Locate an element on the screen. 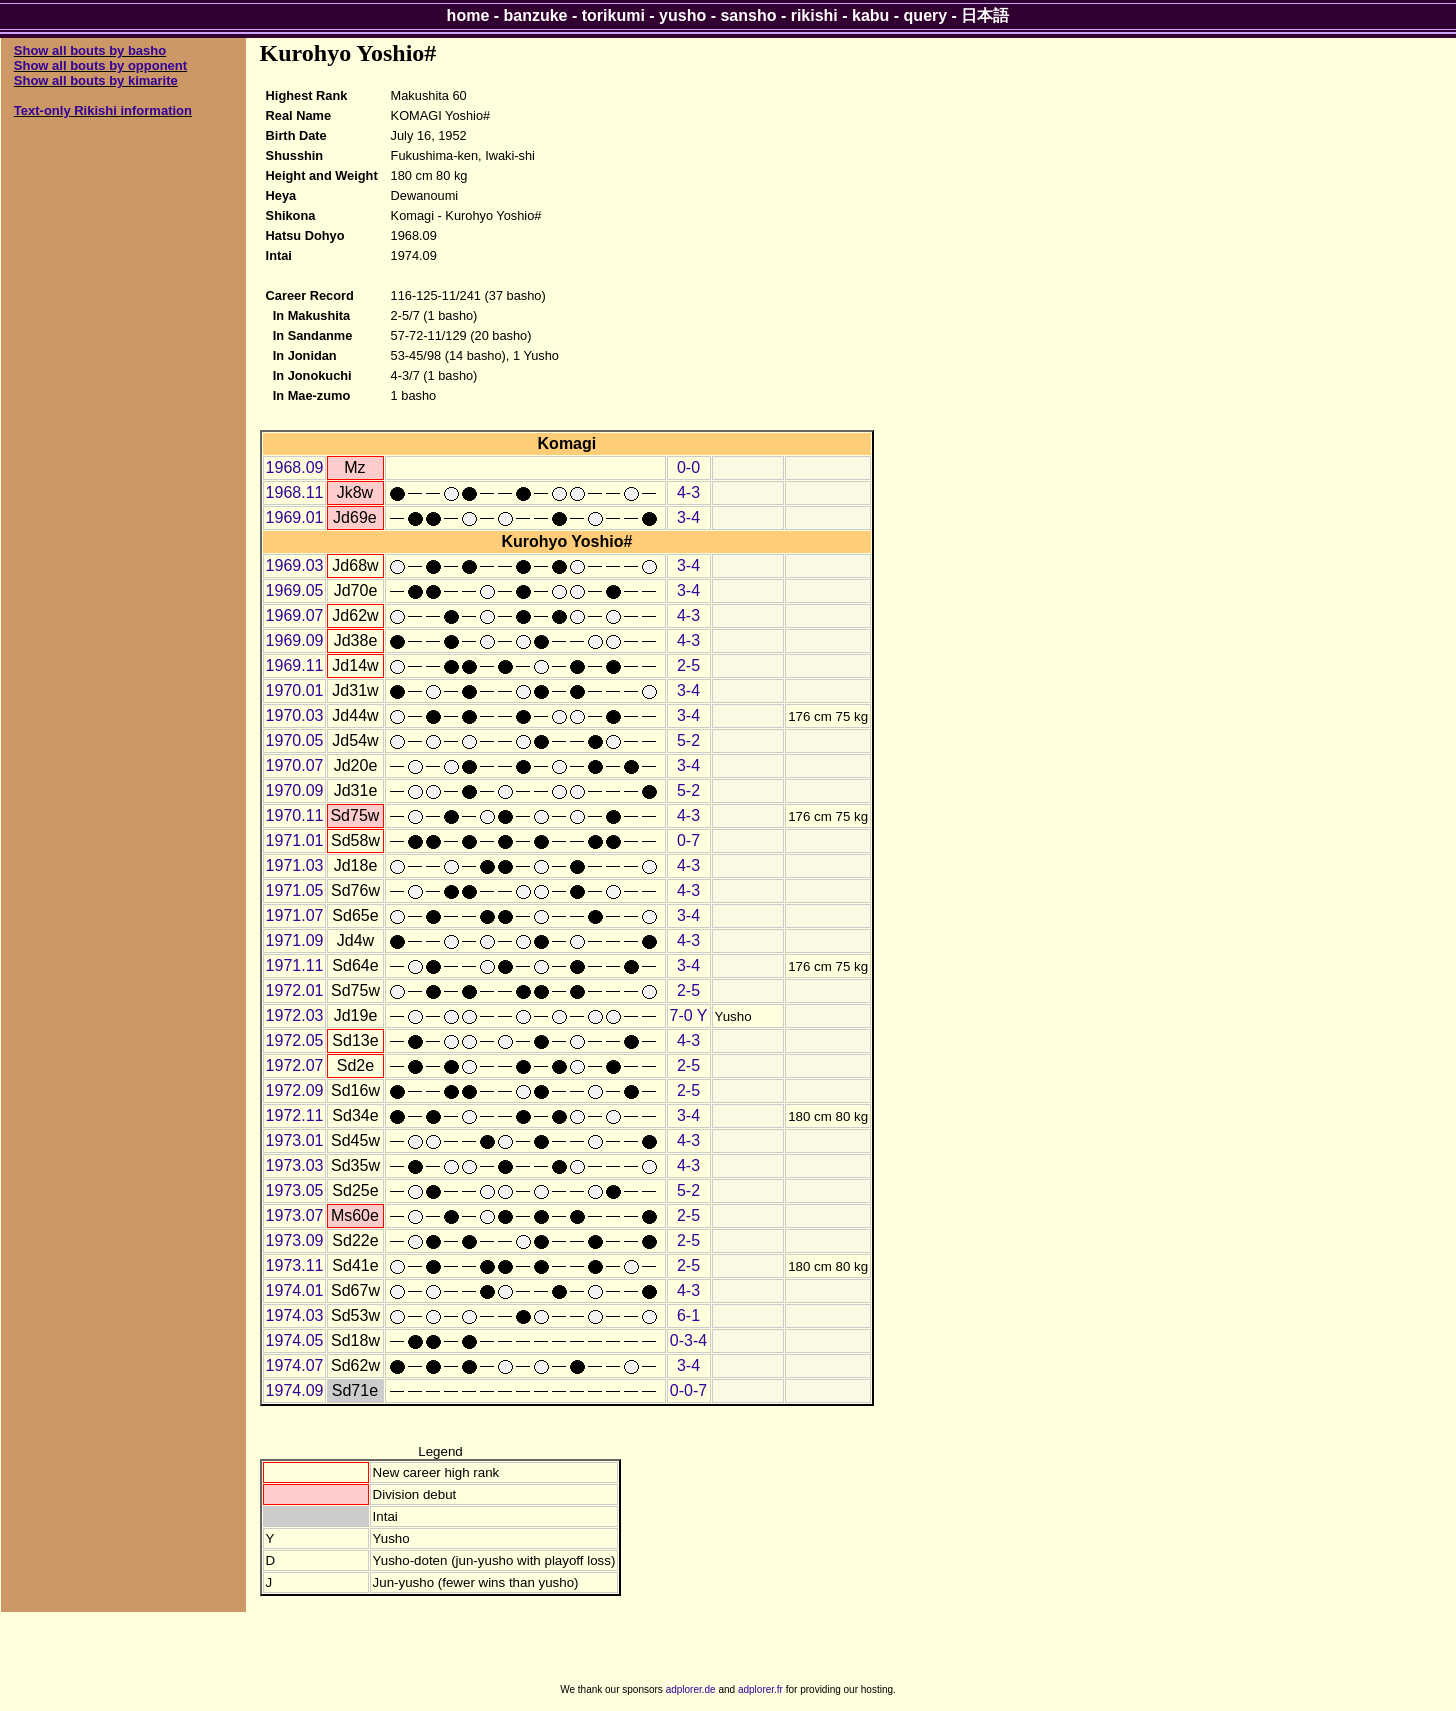  1973.11 is located at coordinates (295, 1265).